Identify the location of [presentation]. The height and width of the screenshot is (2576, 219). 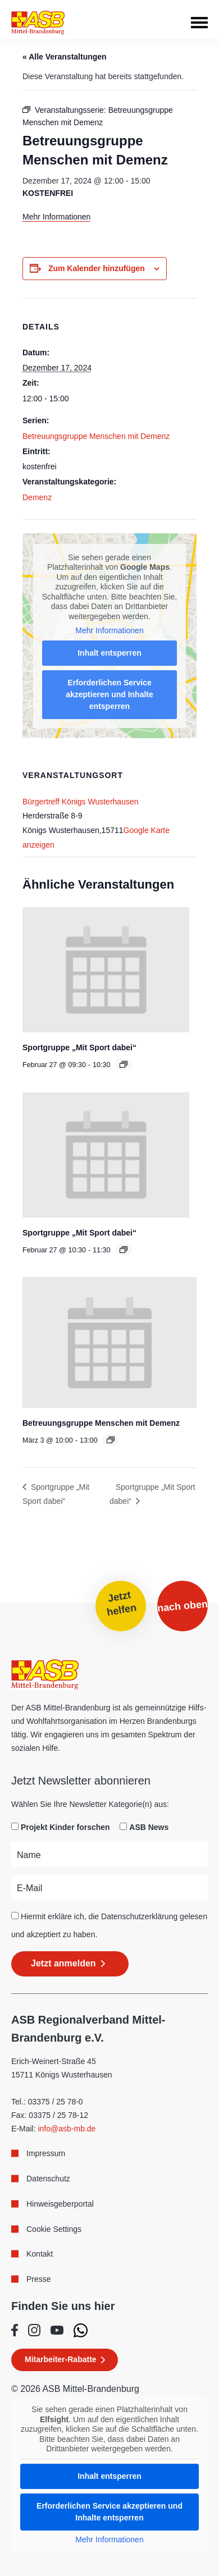
(106, 969).